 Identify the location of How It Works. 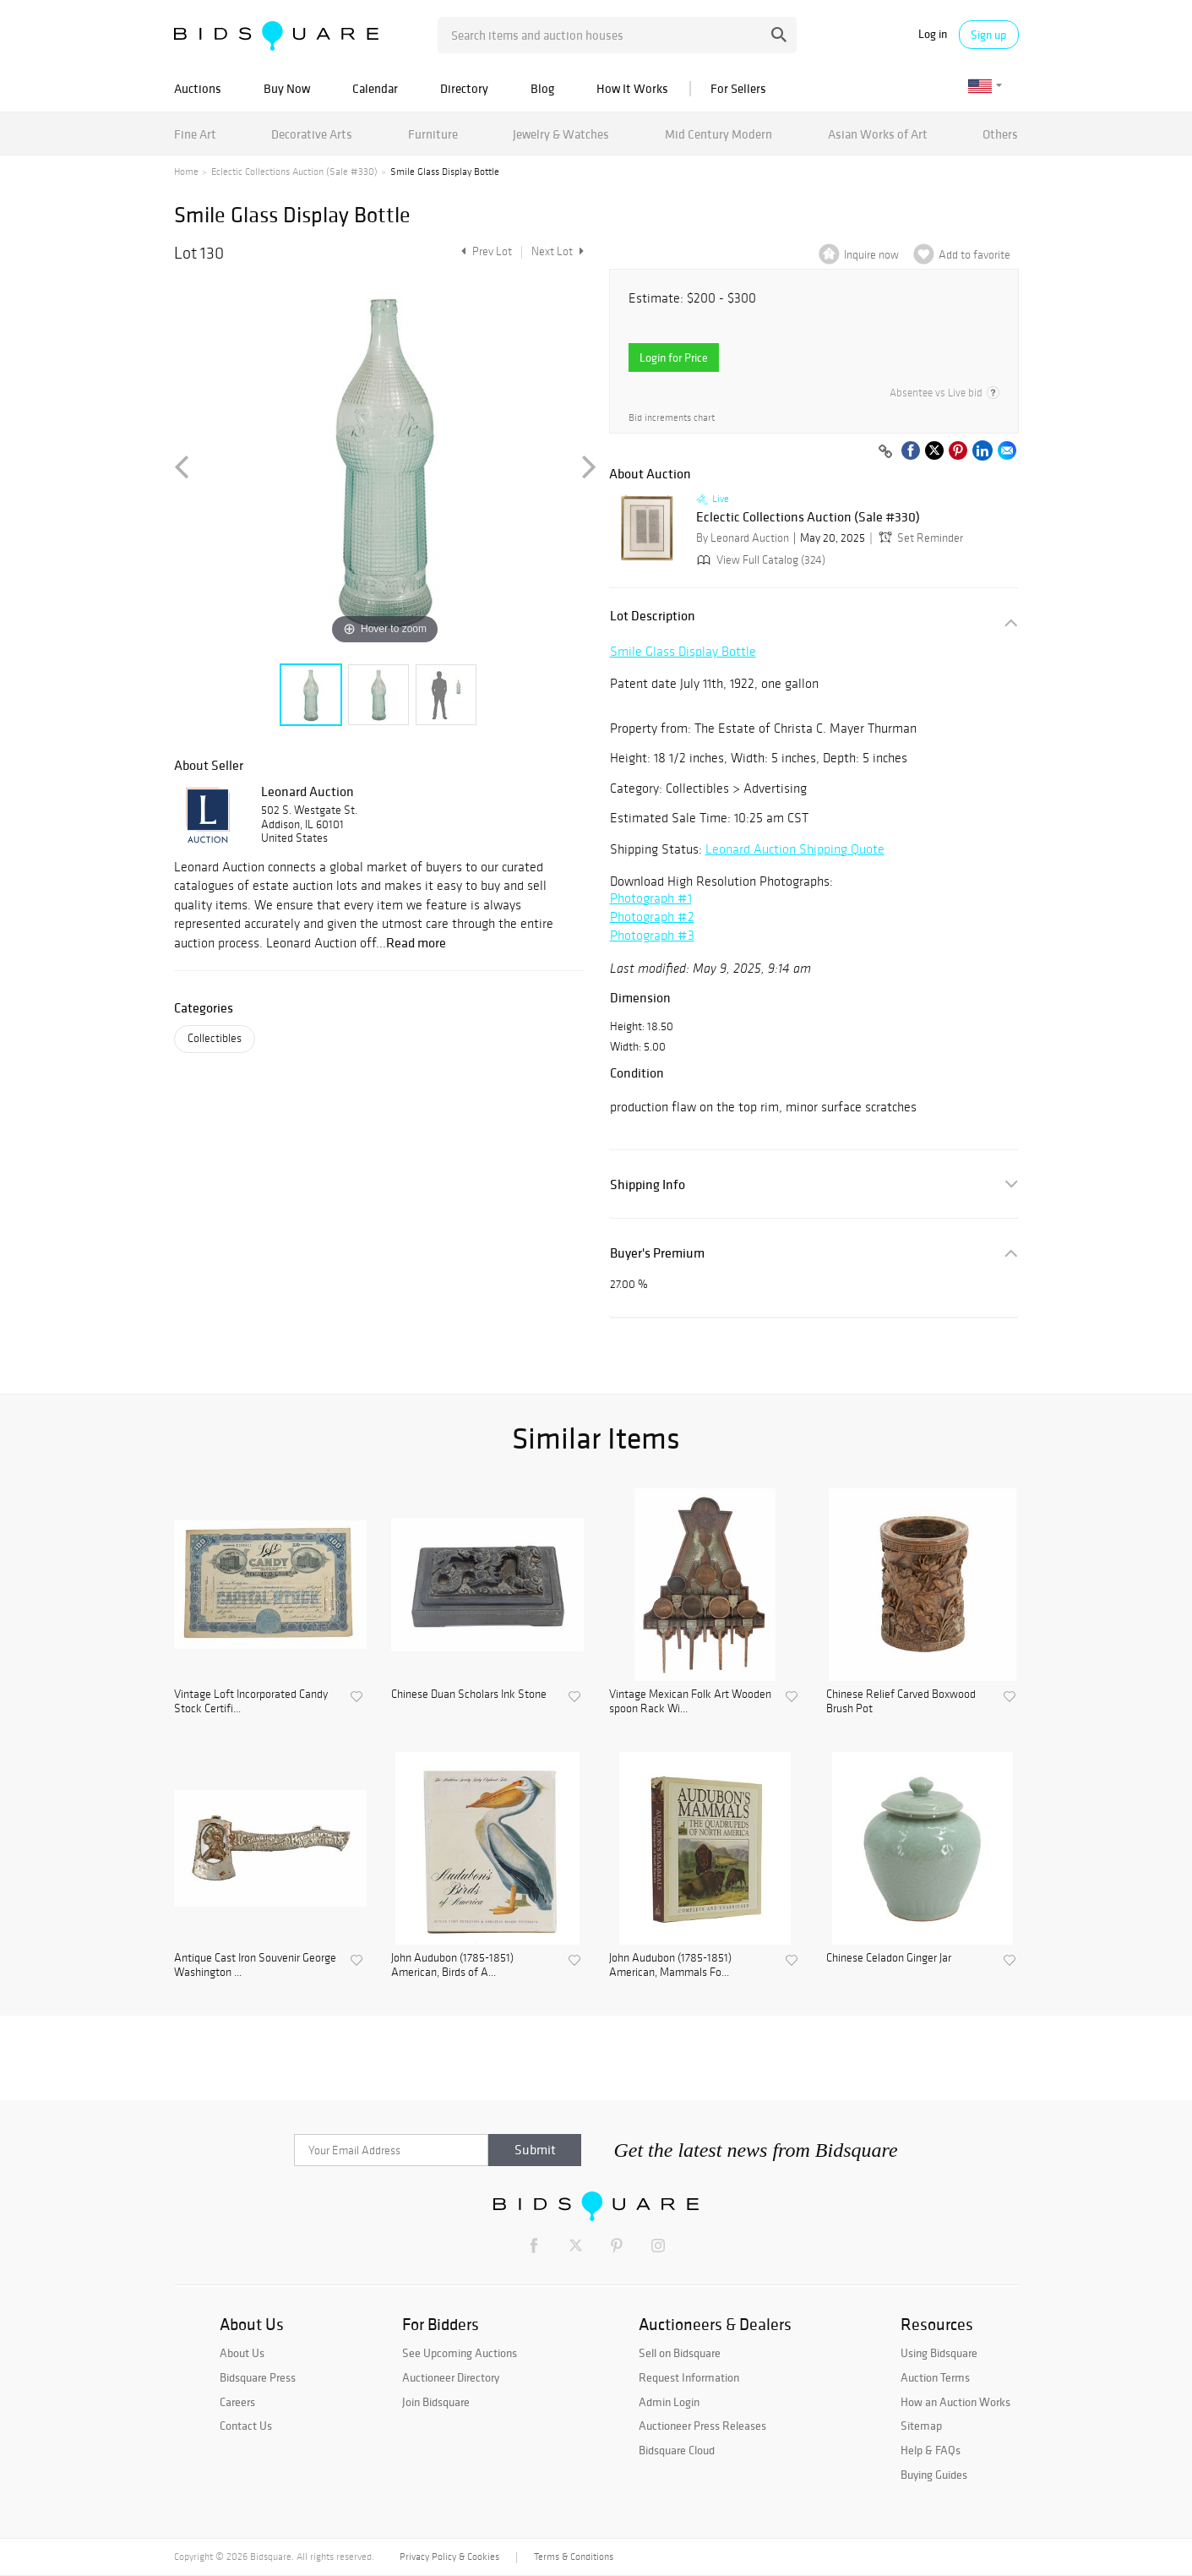
(632, 88).